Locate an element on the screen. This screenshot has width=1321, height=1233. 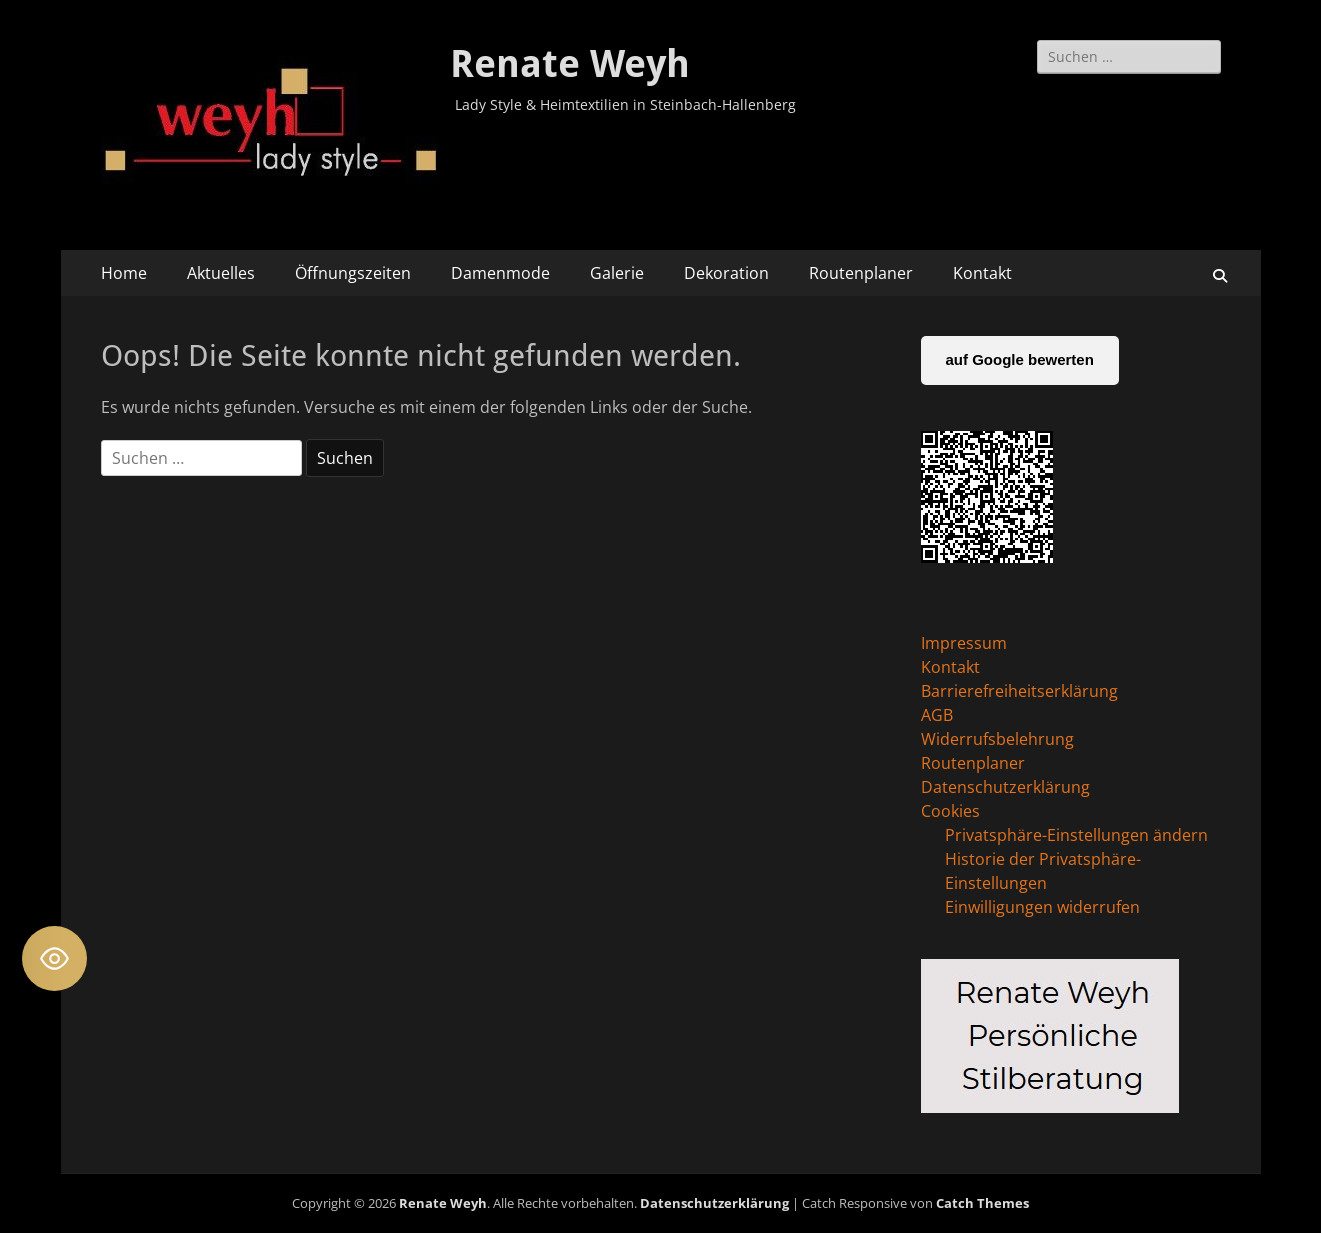
Galerie is located at coordinates (617, 273).